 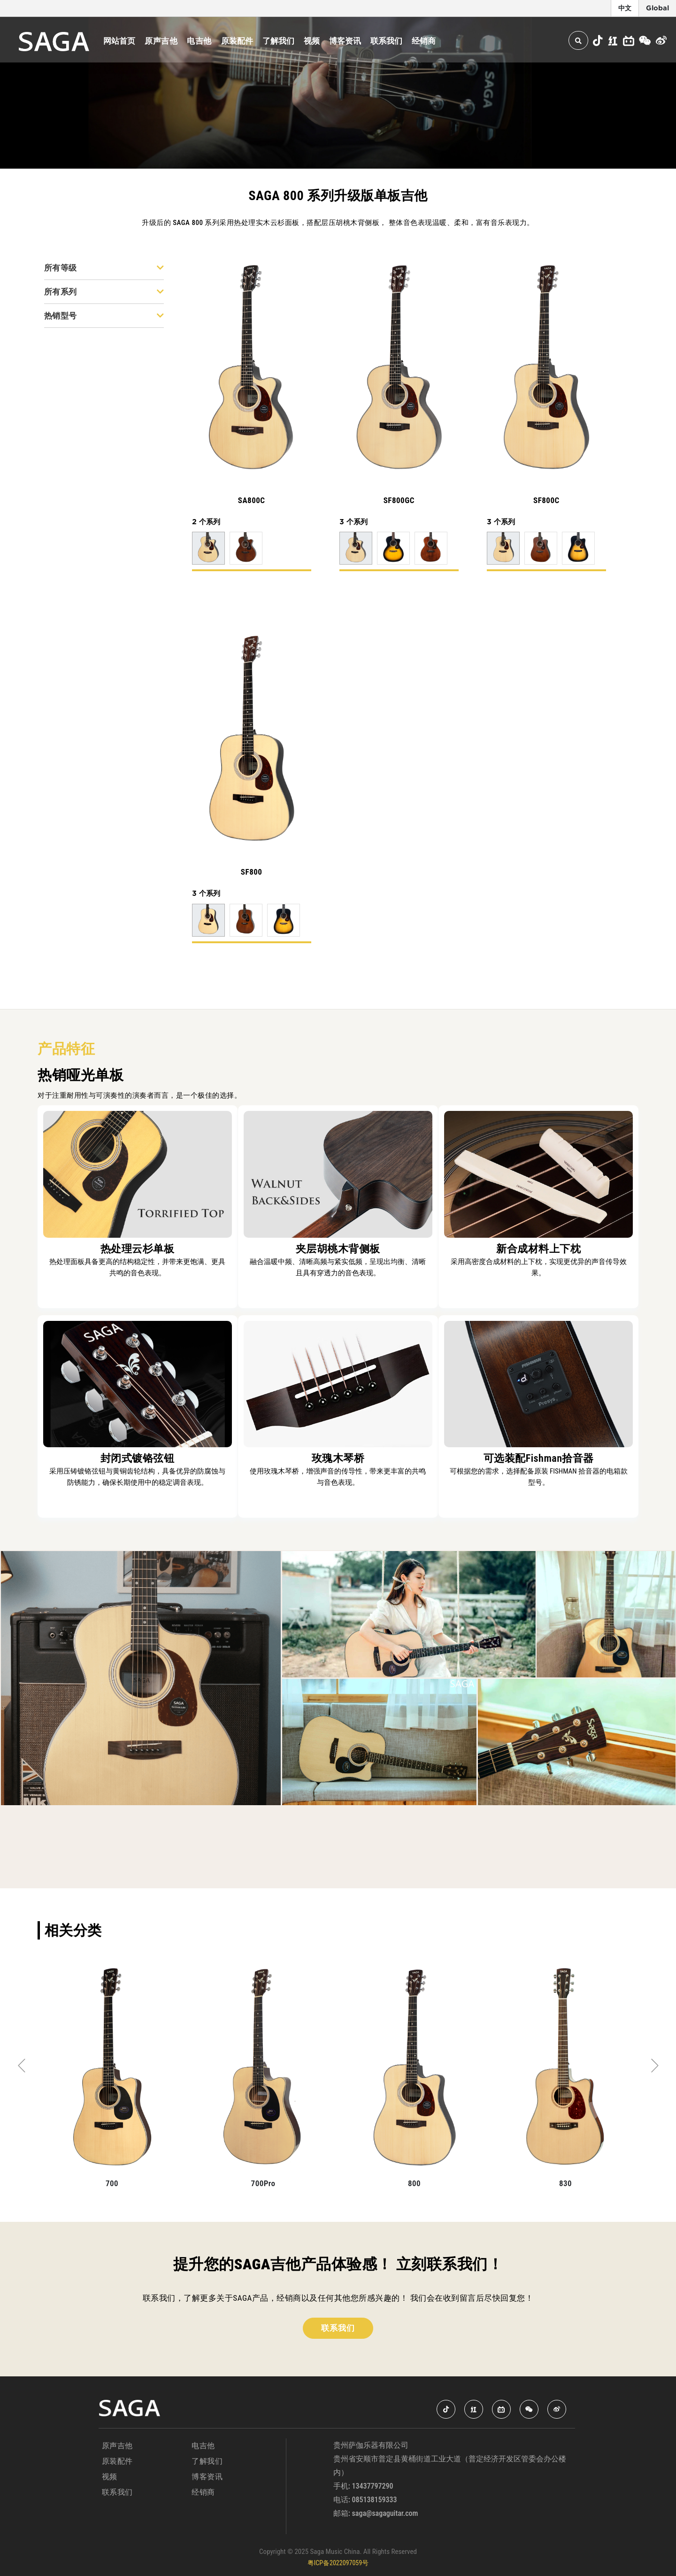 What do you see at coordinates (424, 41) in the screenshot?
I see `经销商` at bounding box center [424, 41].